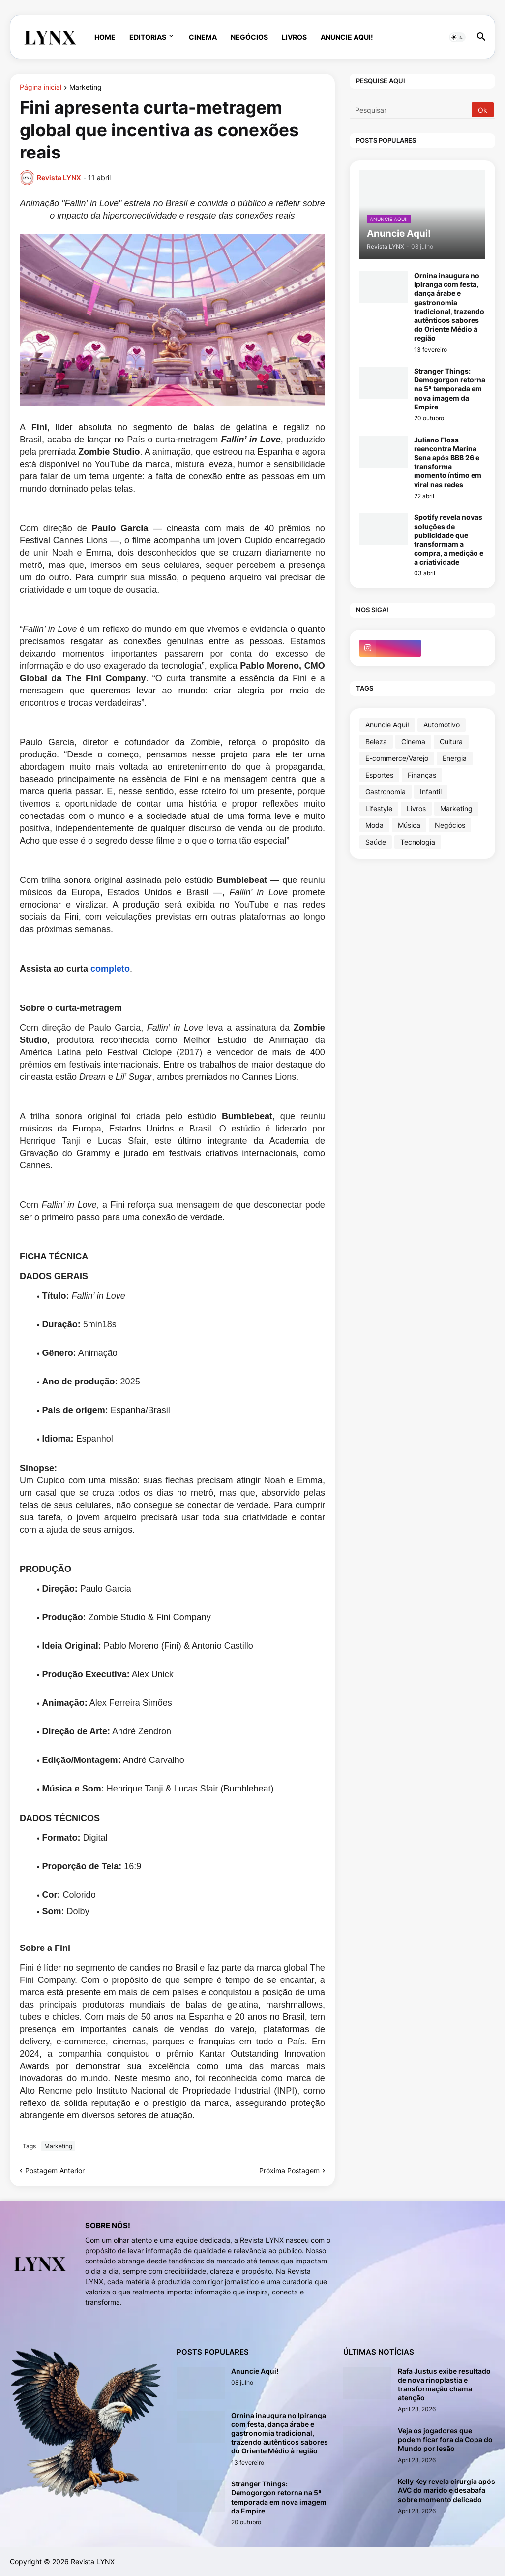  I want to click on Anuncie Aqui!, so click(347, 37).